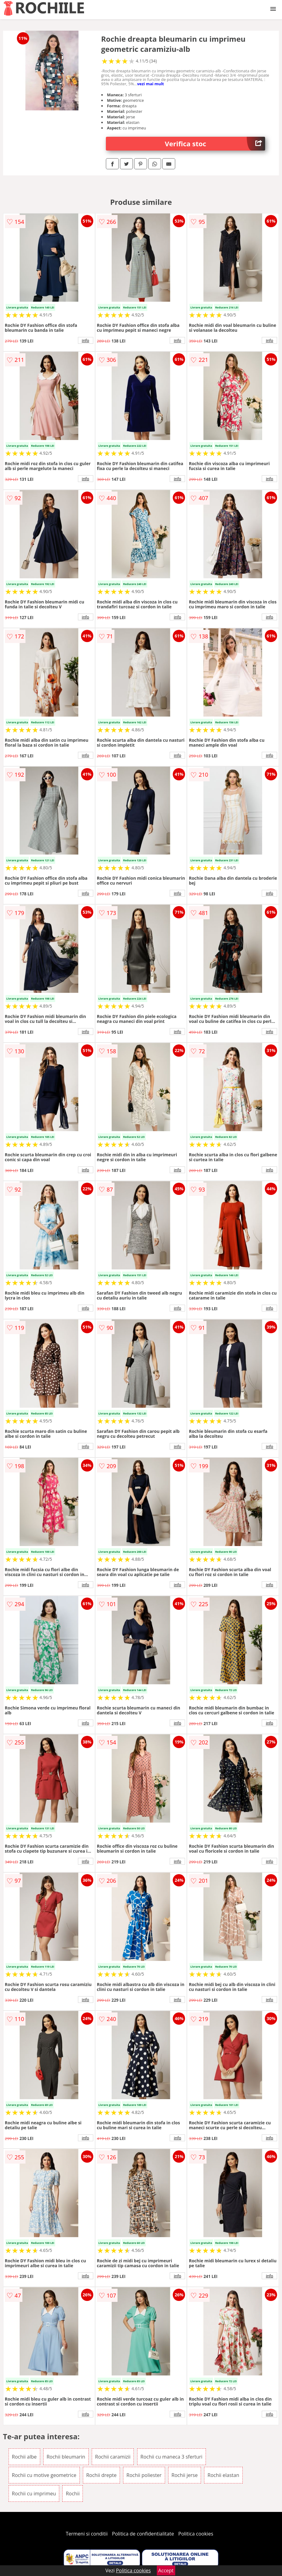 The image size is (282, 2576). What do you see at coordinates (34, 2493) in the screenshot?
I see `Rochii cu imprimeu` at bounding box center [34, 2493].